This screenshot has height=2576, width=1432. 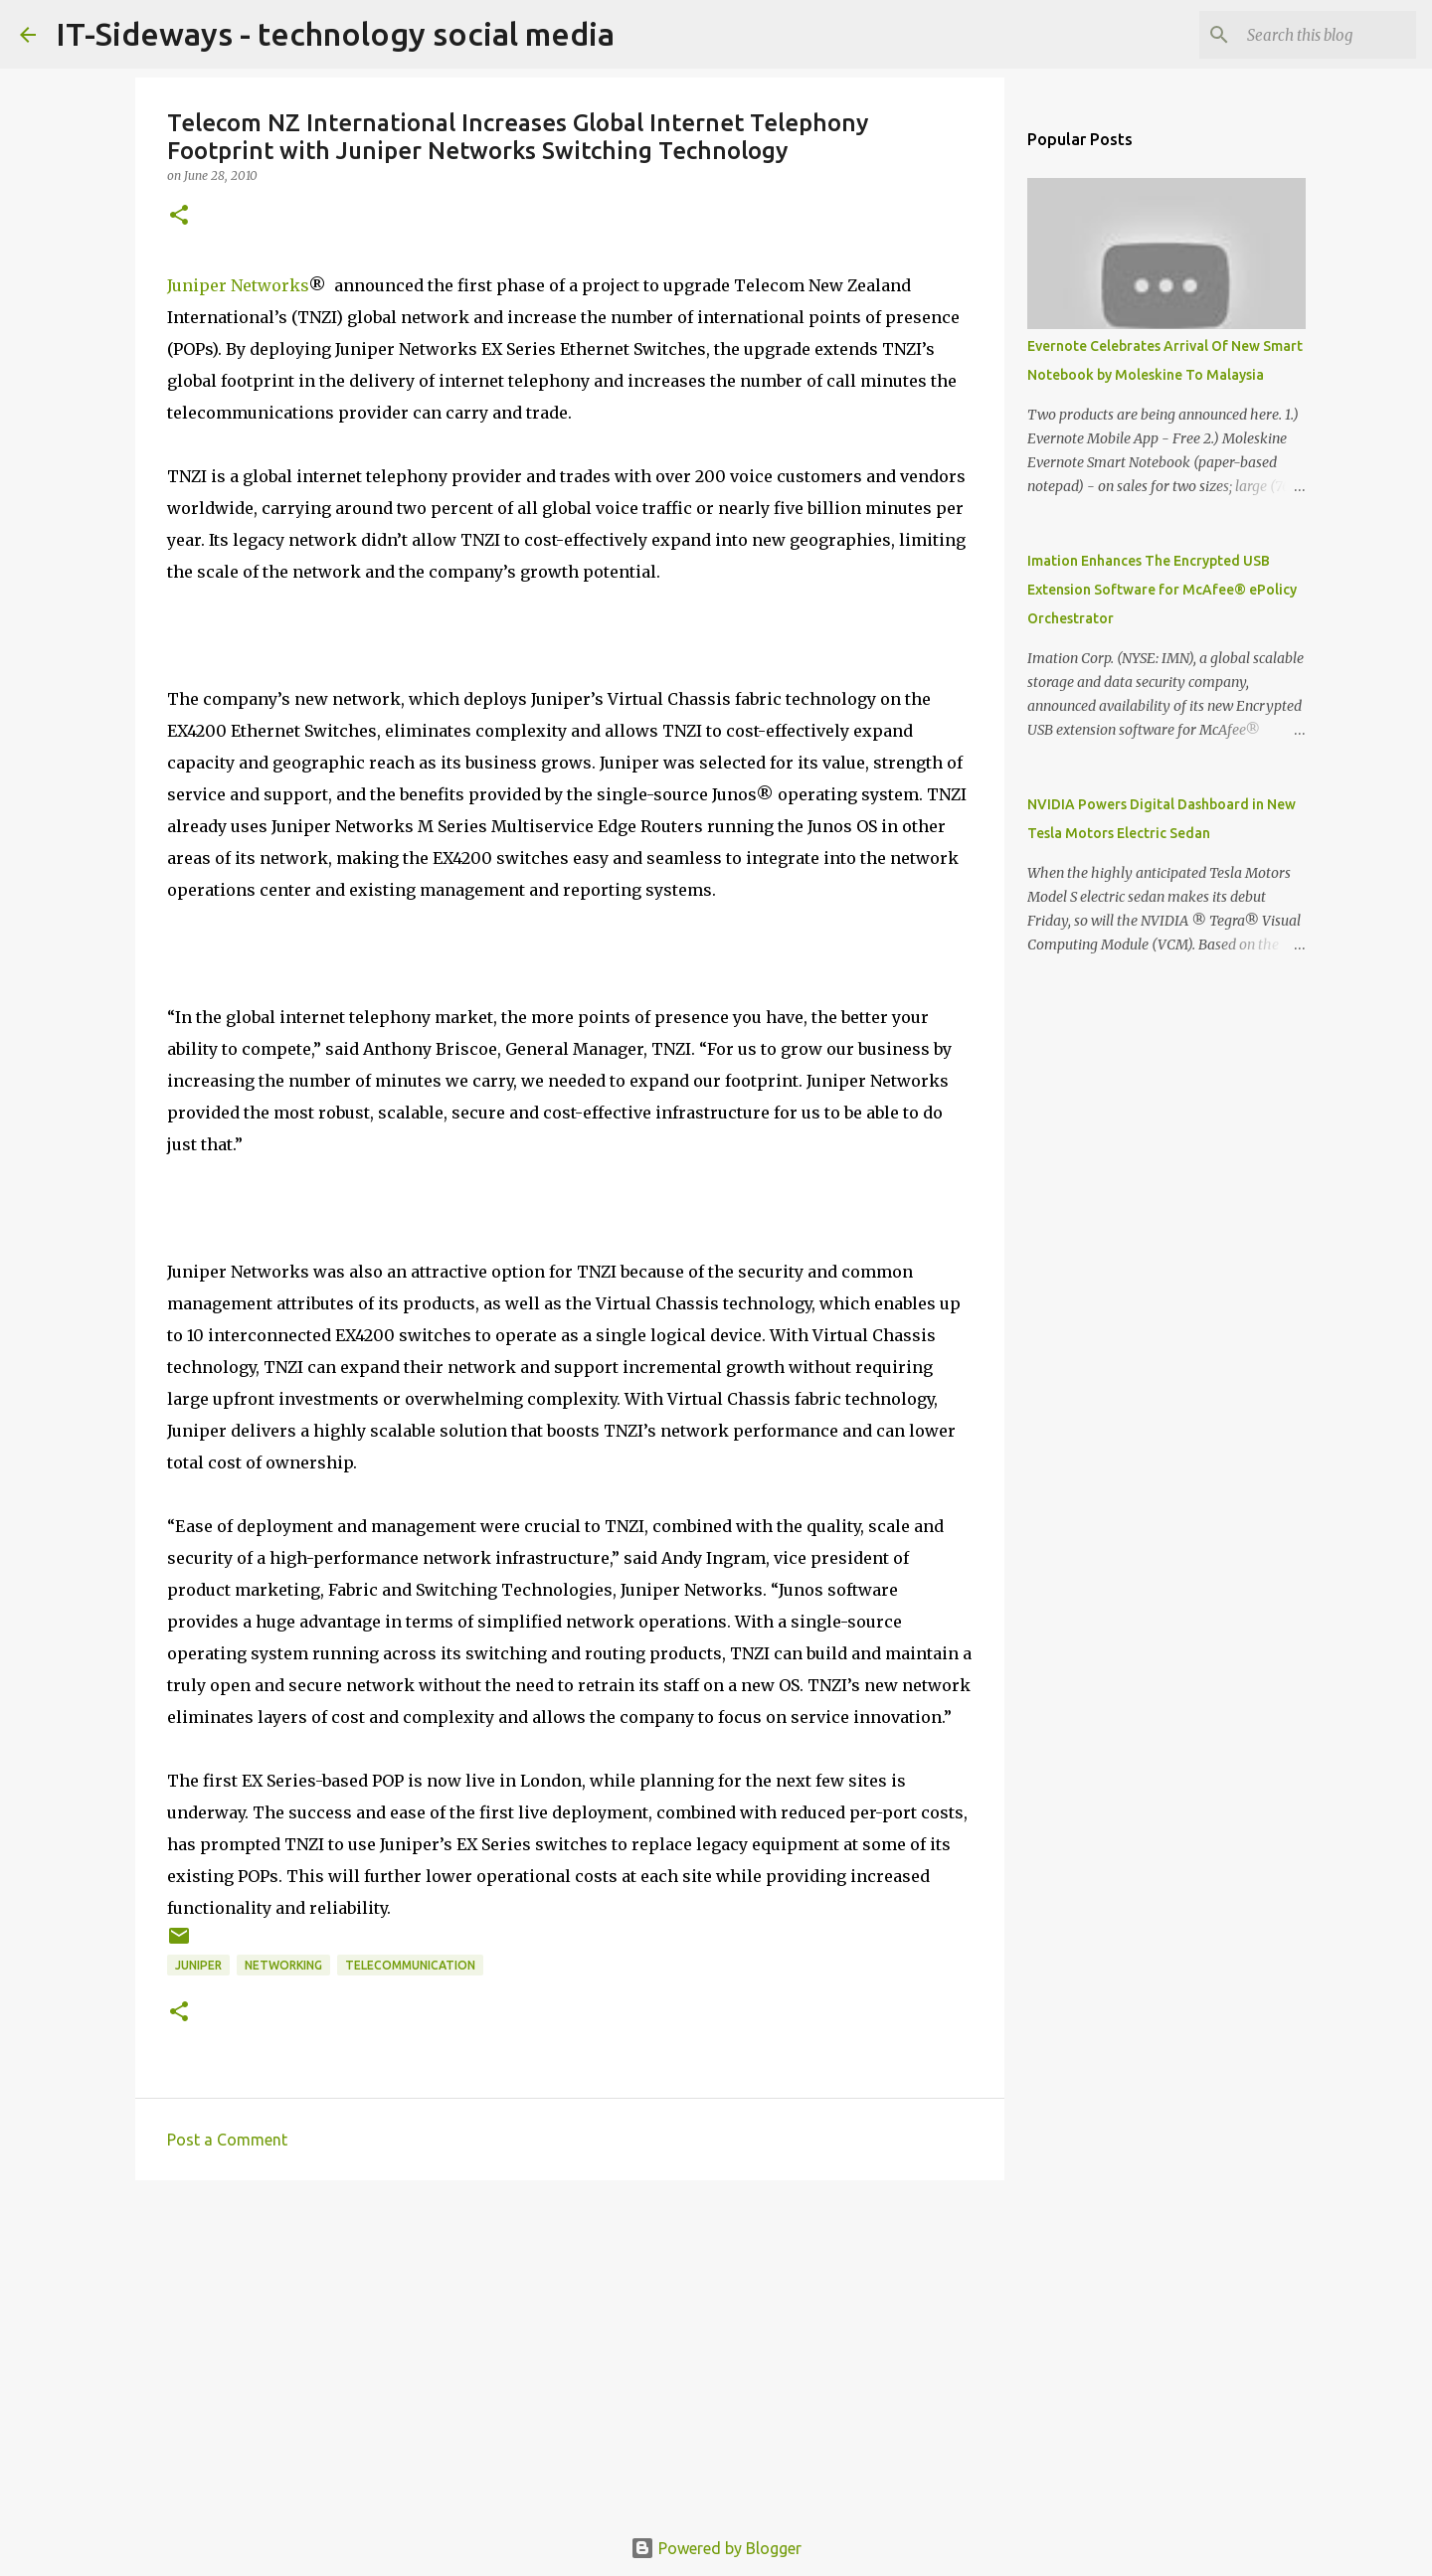 I want to click on [Advertisement], so click(x=569, y=2349).